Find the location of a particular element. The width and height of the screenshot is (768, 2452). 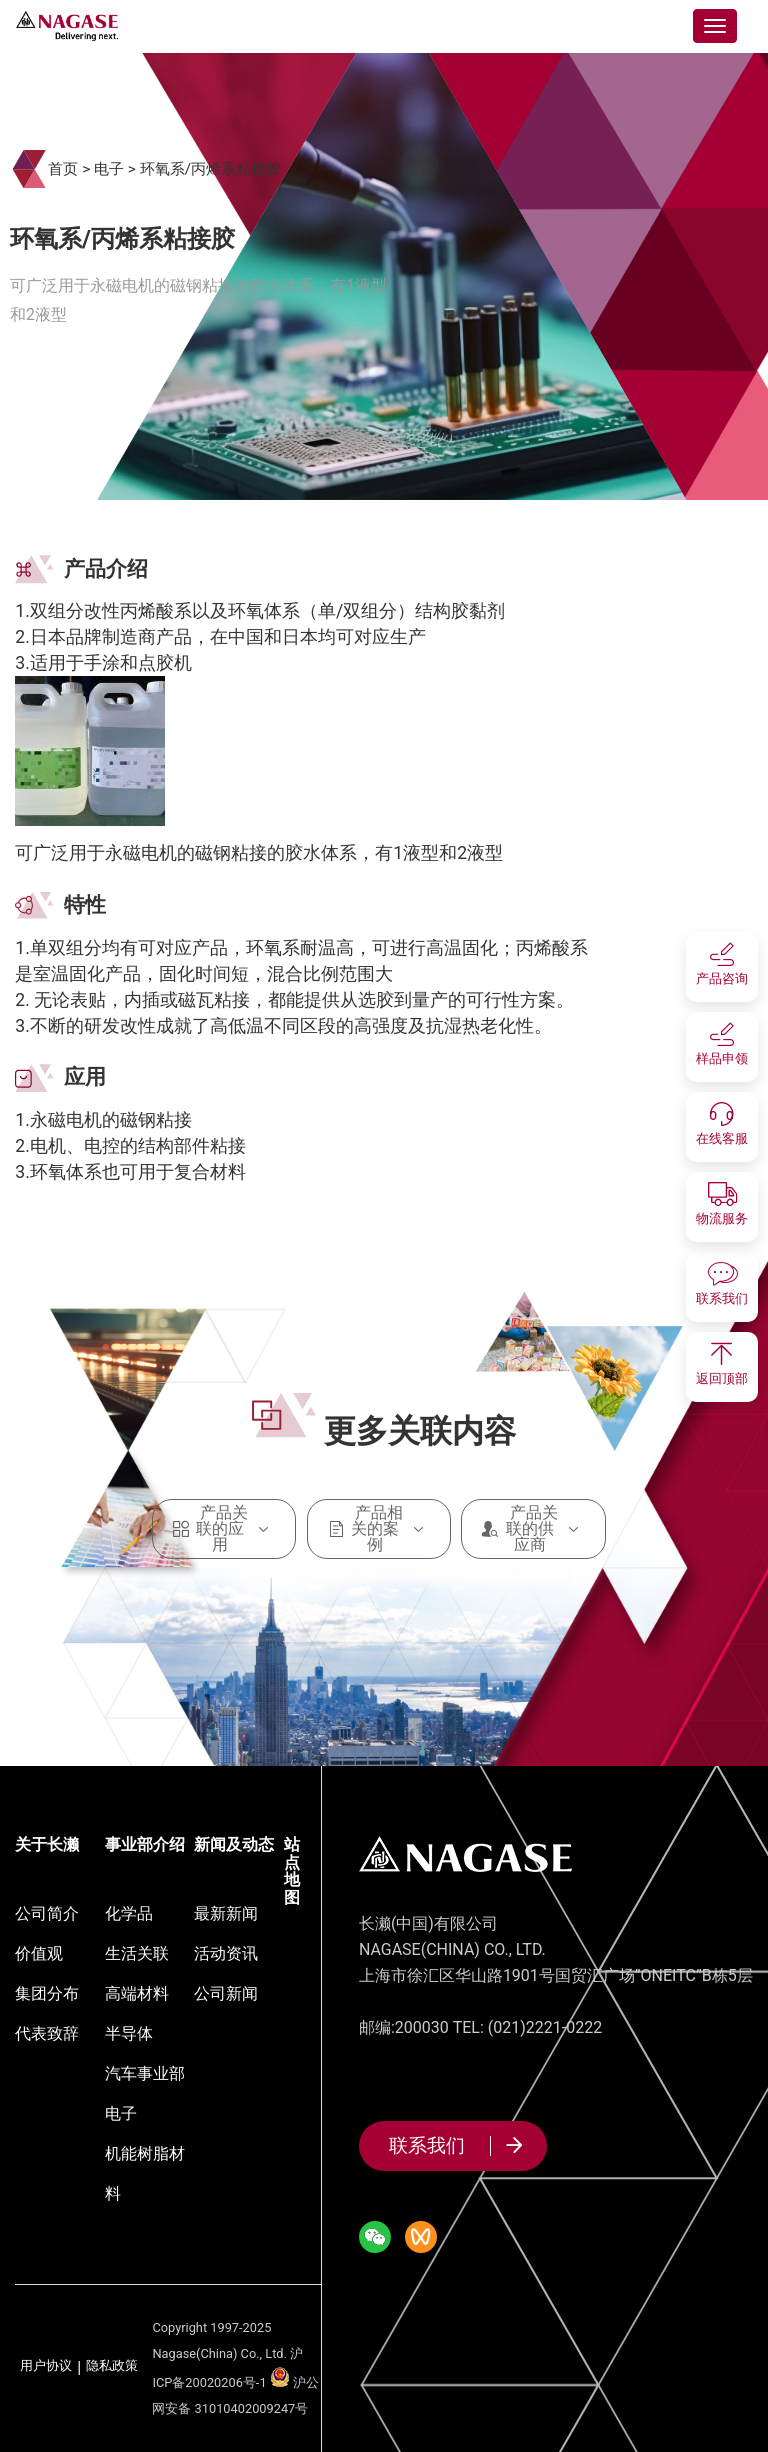

价值观 is located at coordinates (39, 1953).